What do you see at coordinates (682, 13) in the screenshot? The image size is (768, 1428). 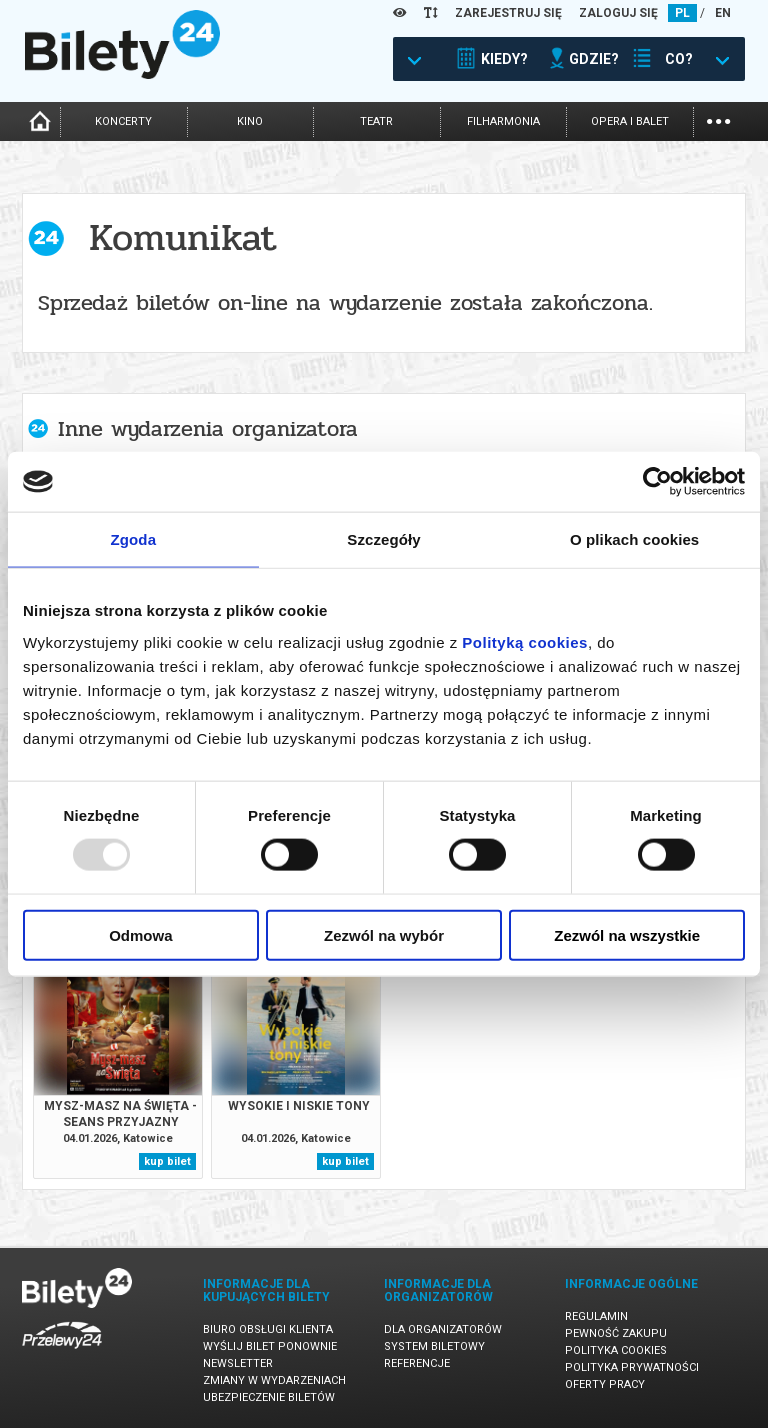 I see `PL` at bounding box center [682, 13].